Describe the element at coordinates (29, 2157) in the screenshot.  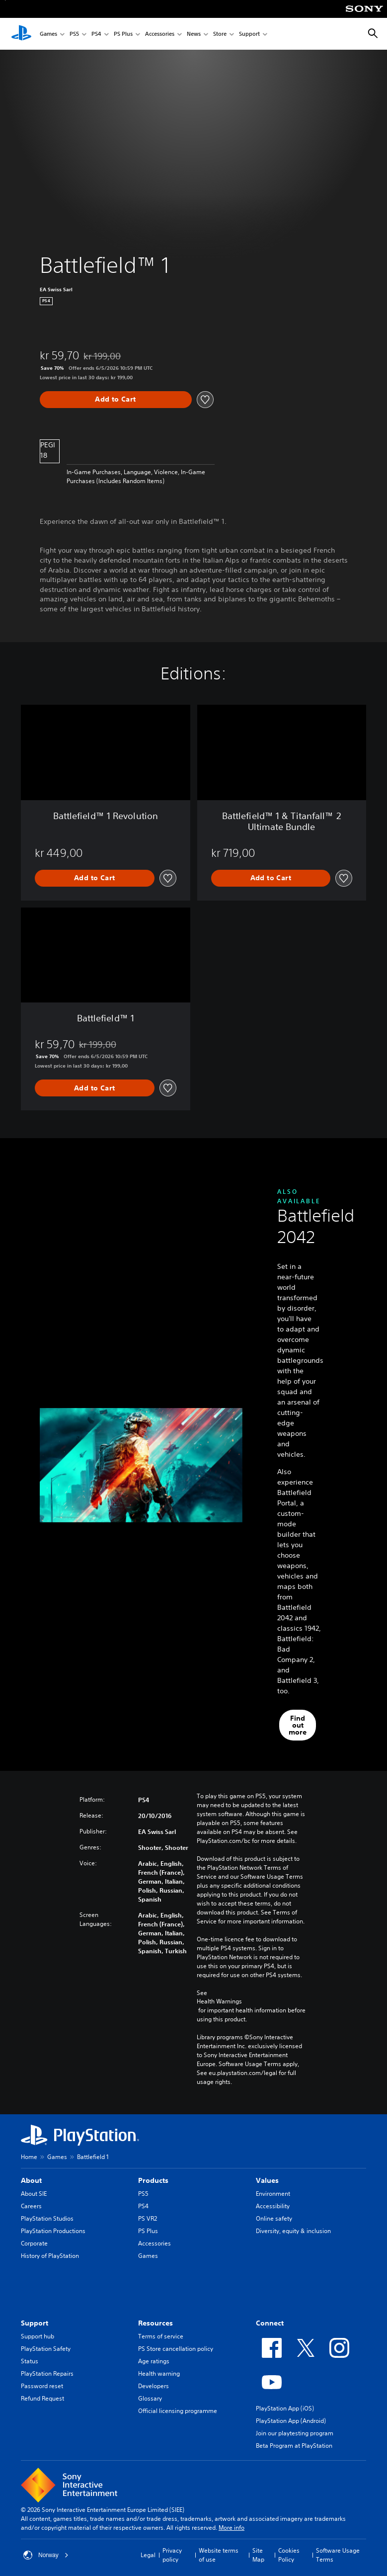
I see `Home` at that location.